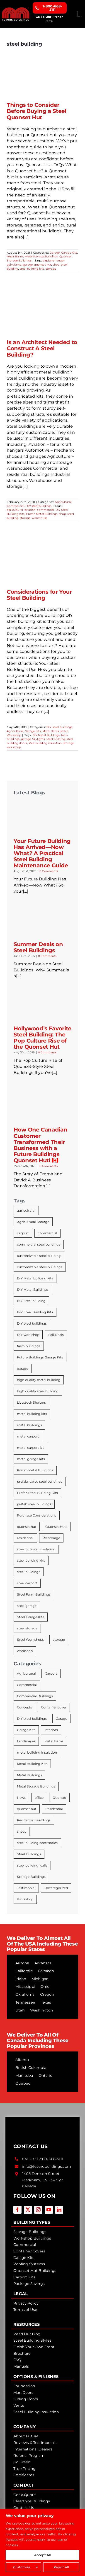  Describe the element at coordinates (63, 502) in the screenshot. I see `Agricultural` at that location.